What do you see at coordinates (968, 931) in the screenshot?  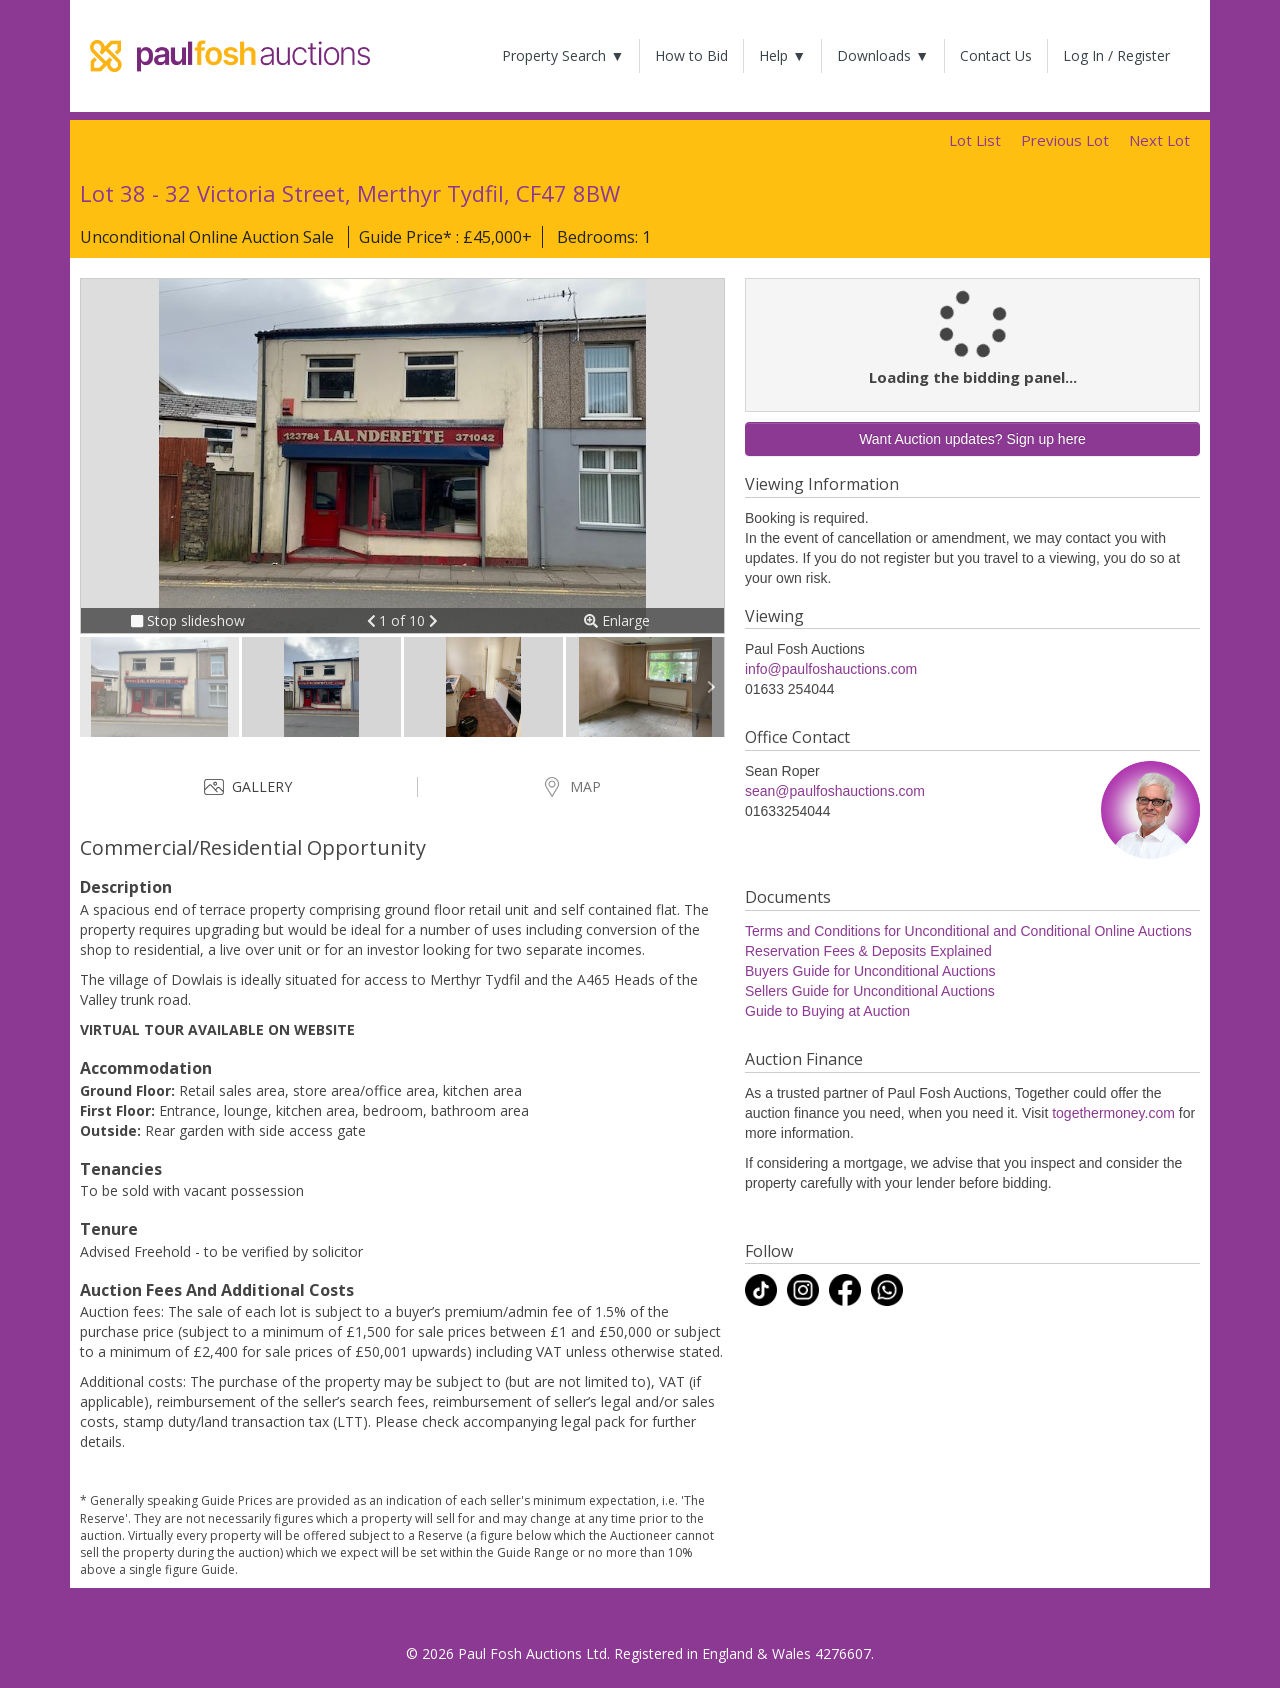 I see `Terms and Conditions for Unconditional and Conditional Online Auctions` at bounding box center [968, 931].